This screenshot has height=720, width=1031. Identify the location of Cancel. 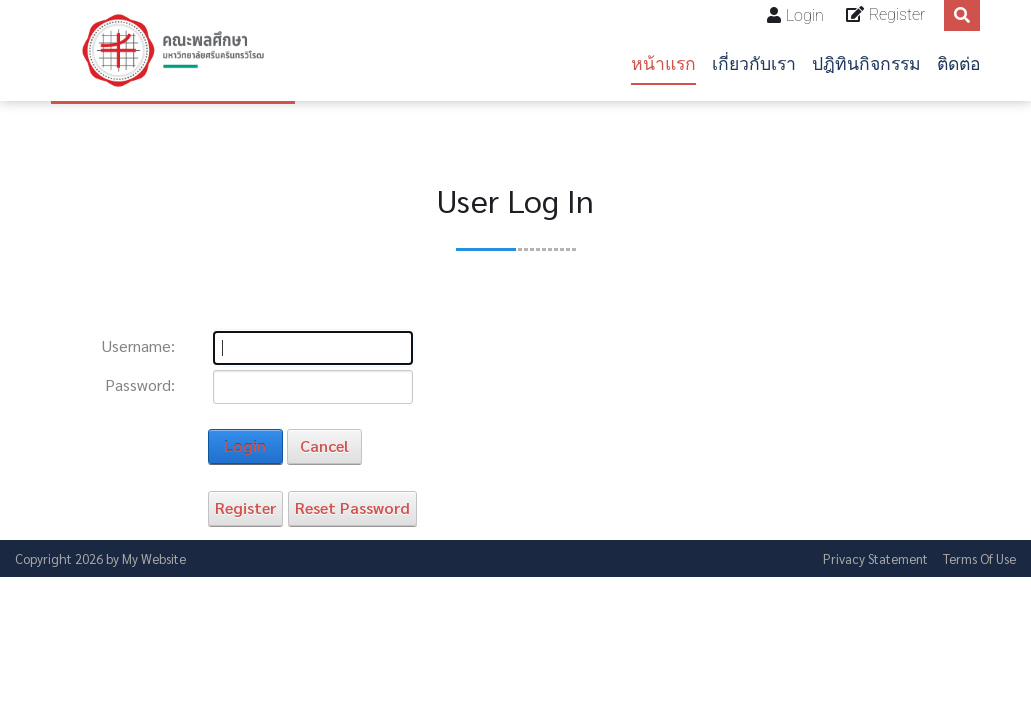
(324, 445).